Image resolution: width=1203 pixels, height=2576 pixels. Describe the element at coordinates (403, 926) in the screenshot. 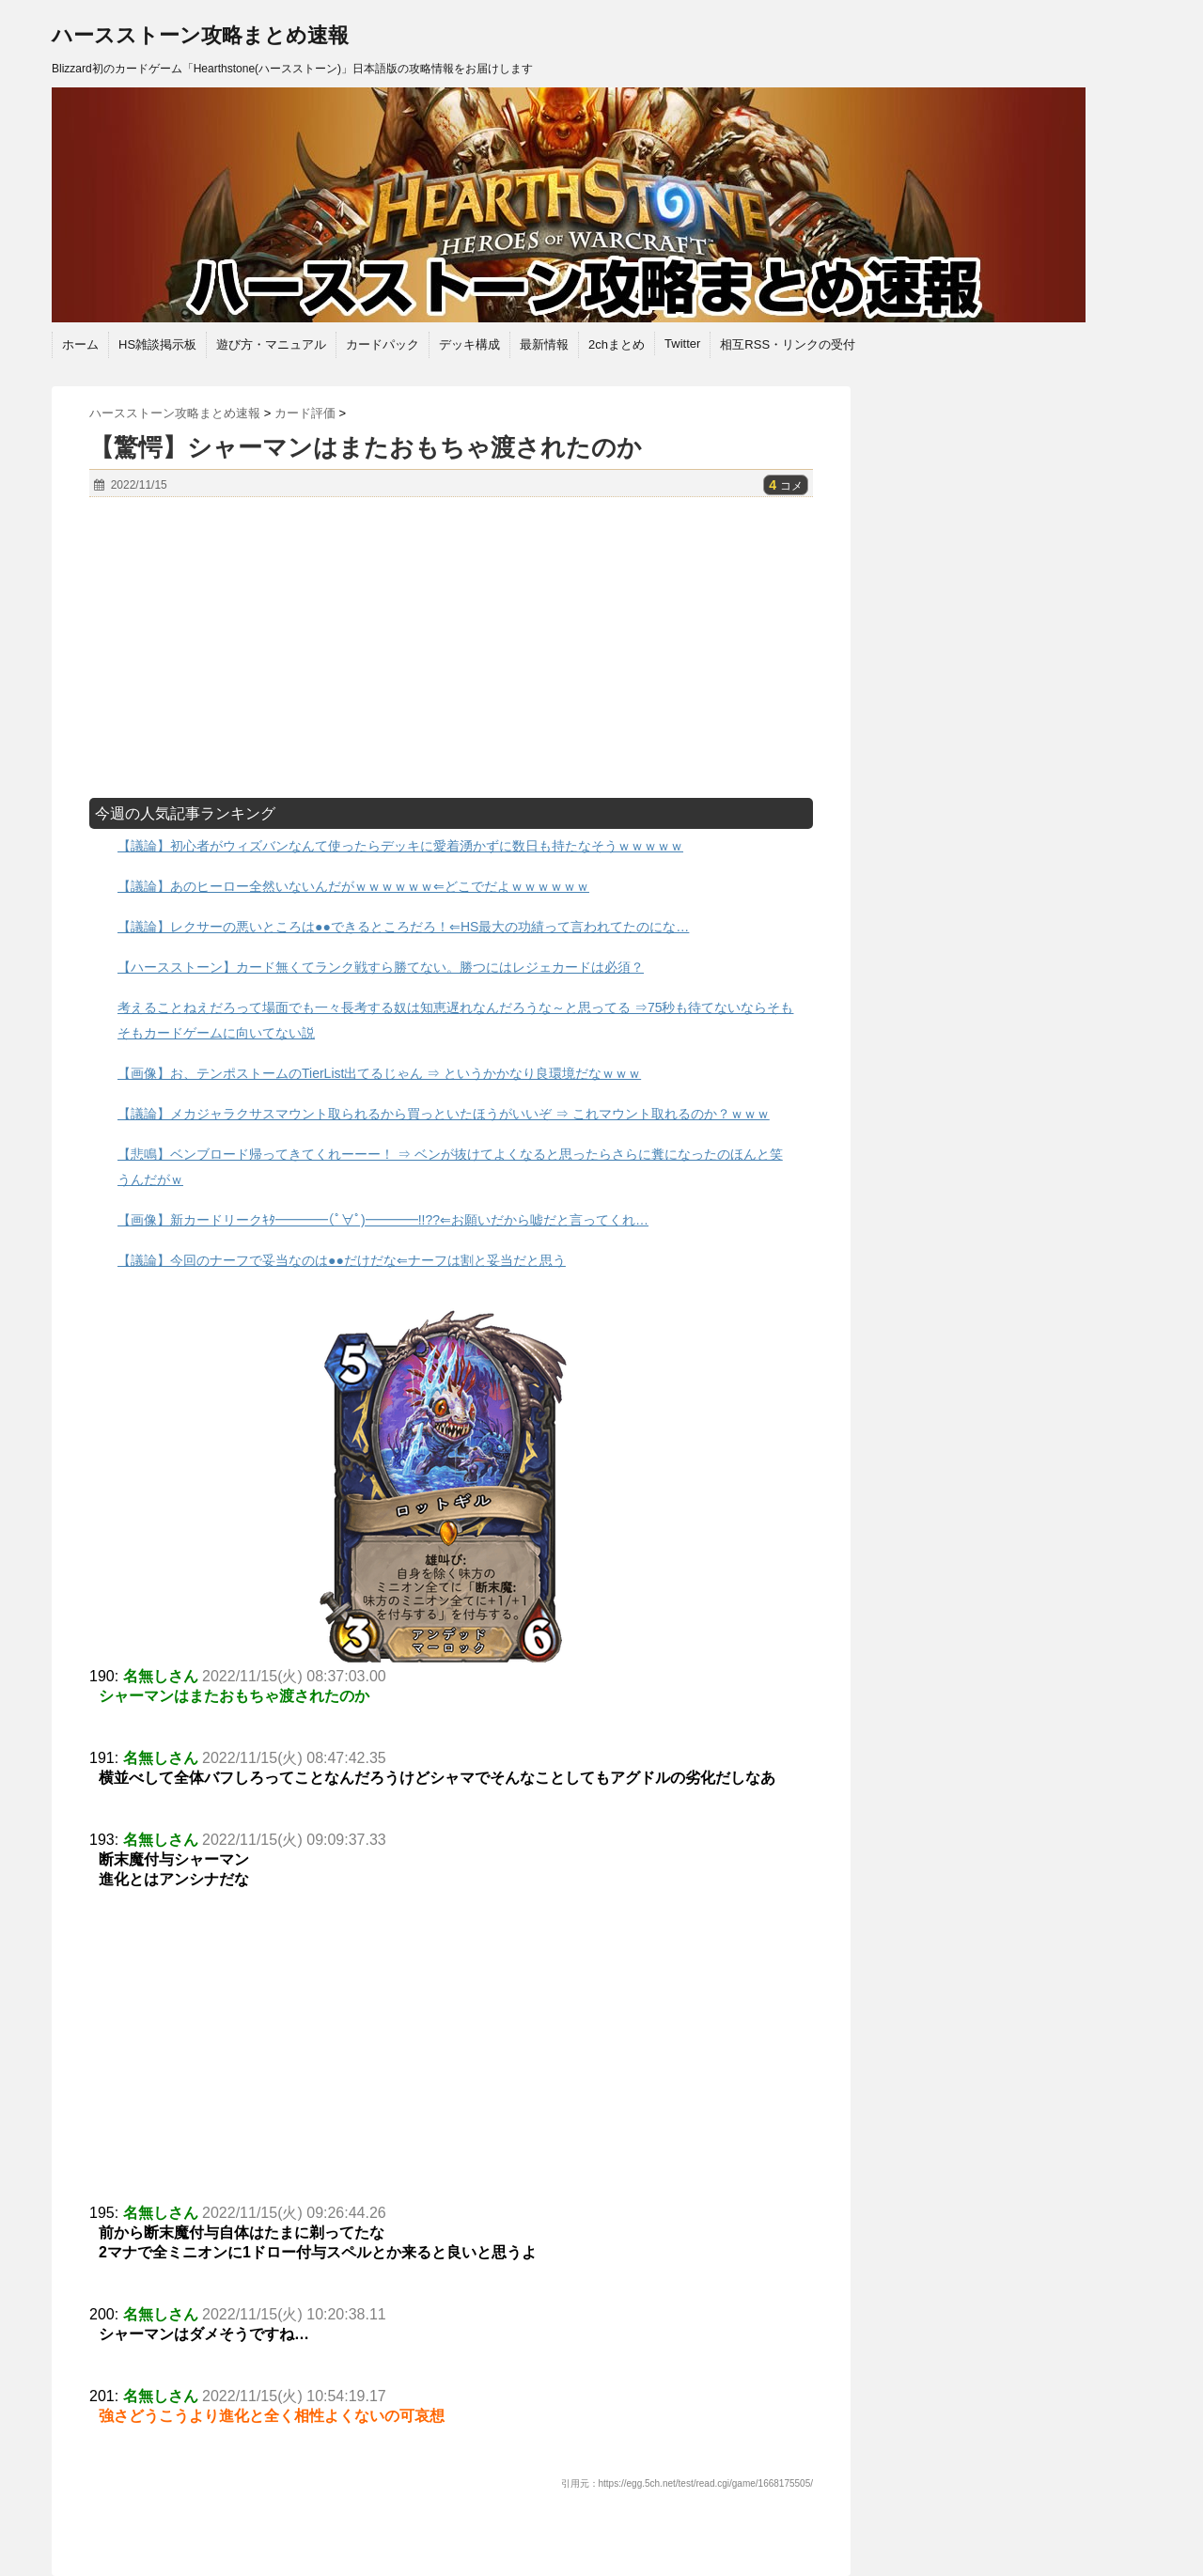

I see `【議論】レクサーの悪いところは●●できるところだろ！⇐HS最大の功績って言われてたのにな…` at that location.